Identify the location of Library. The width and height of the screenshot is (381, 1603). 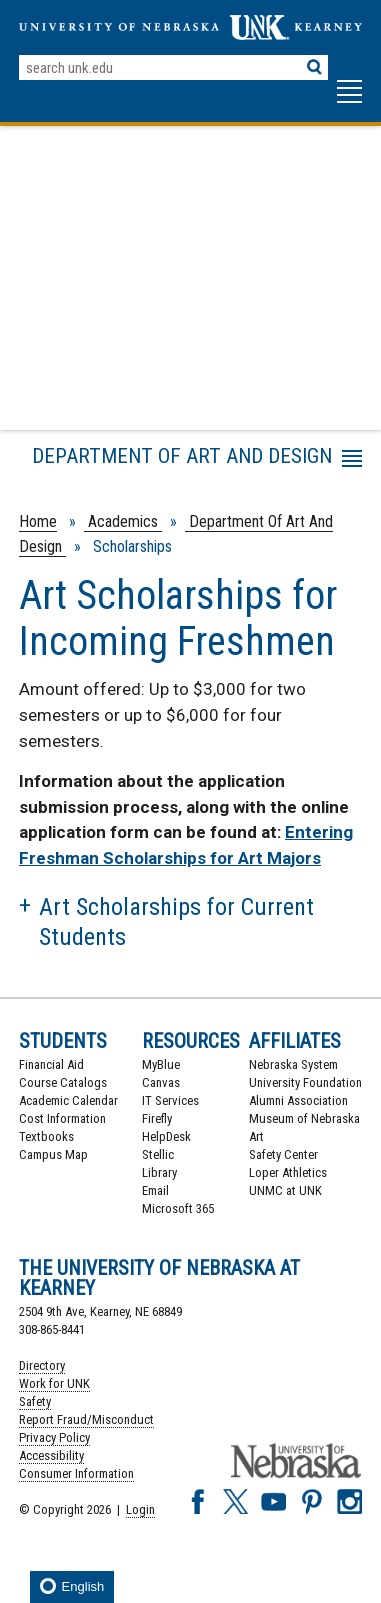
(159, 1172).